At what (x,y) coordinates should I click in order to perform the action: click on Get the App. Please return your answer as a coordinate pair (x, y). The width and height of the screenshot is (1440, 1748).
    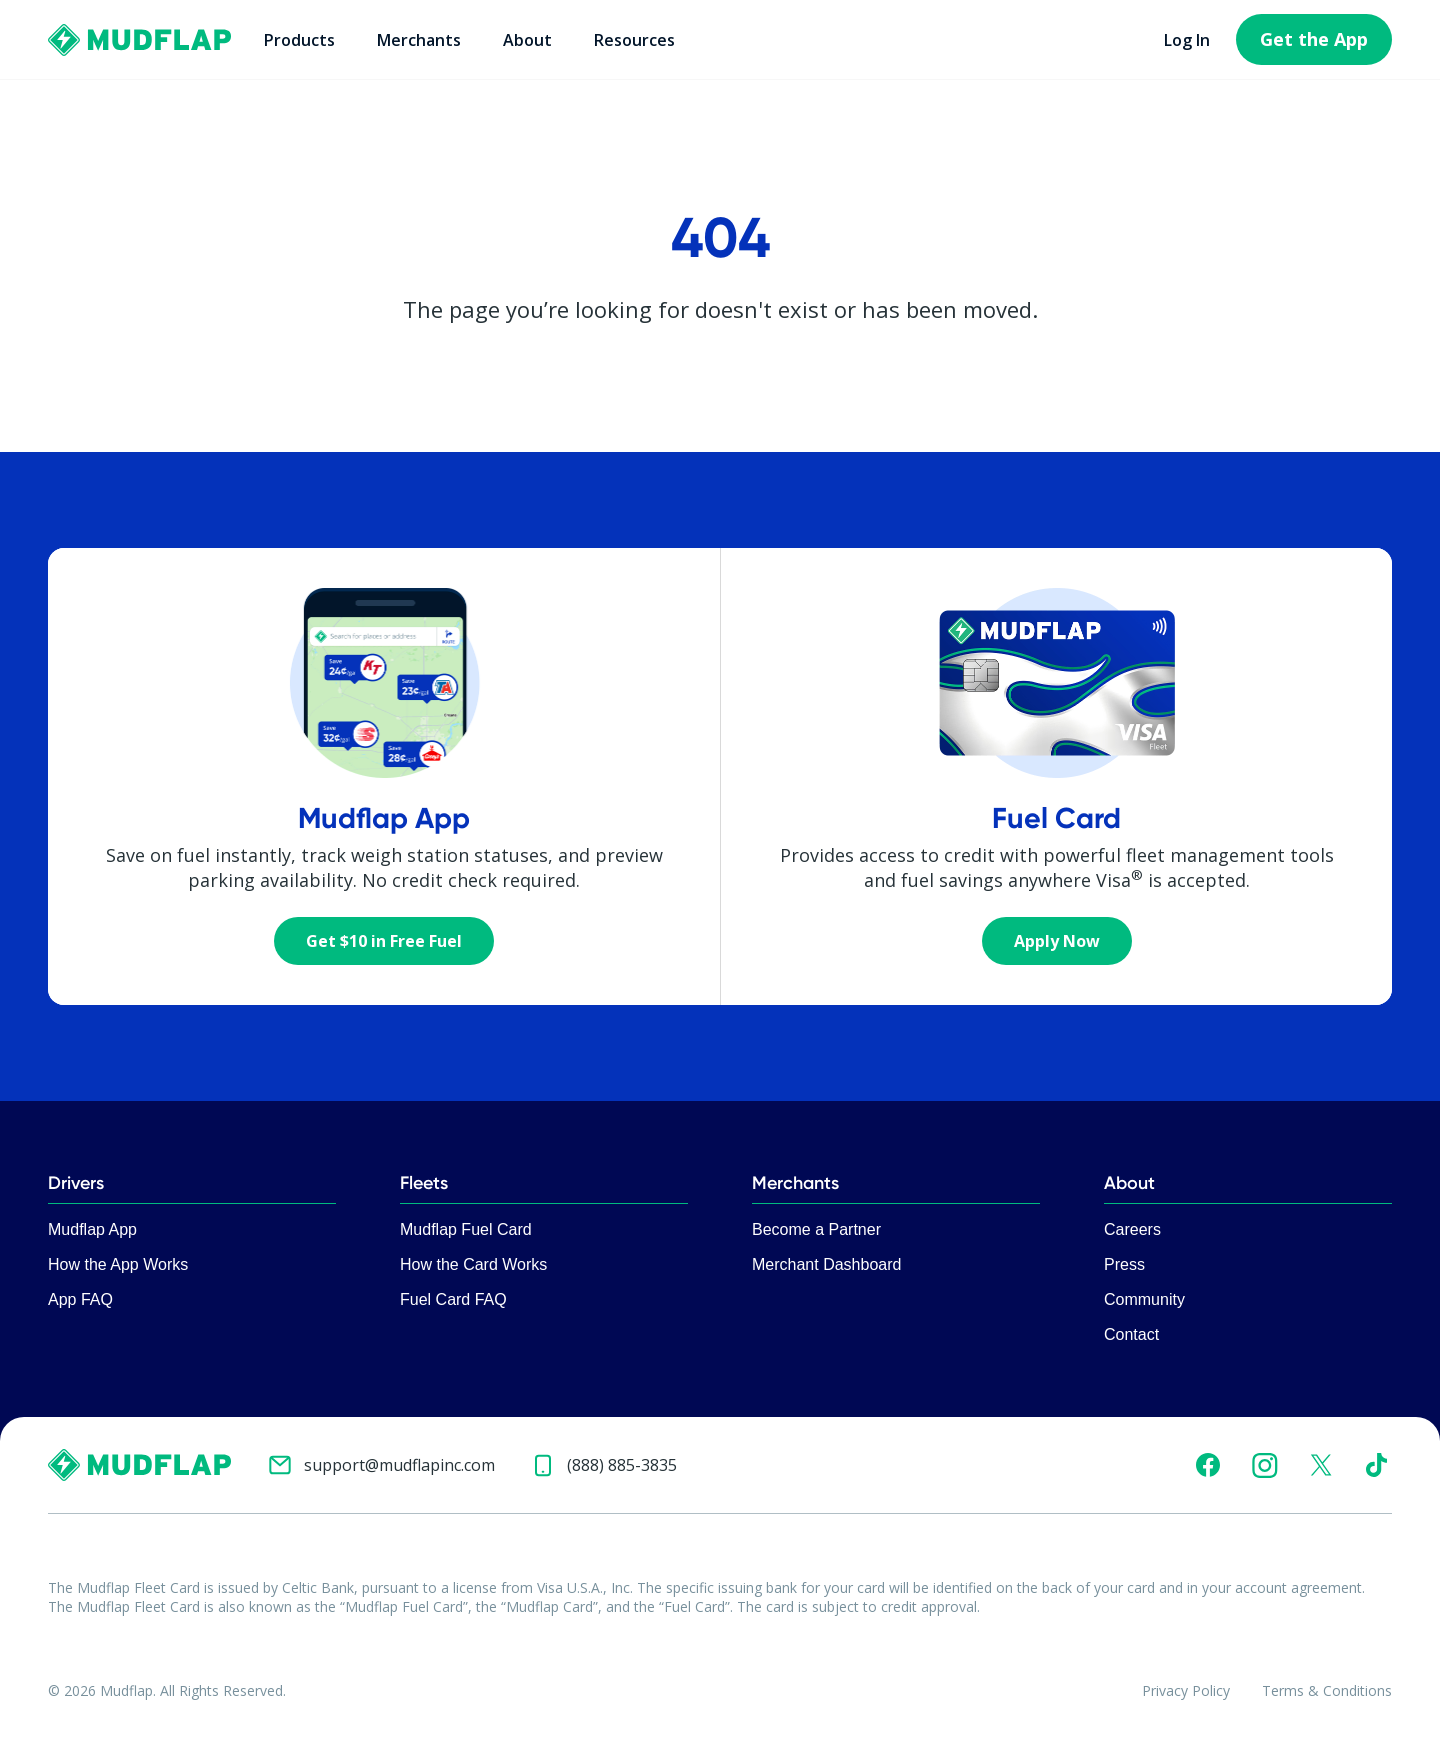
    Looking at the image, I should click on (1314, 39).